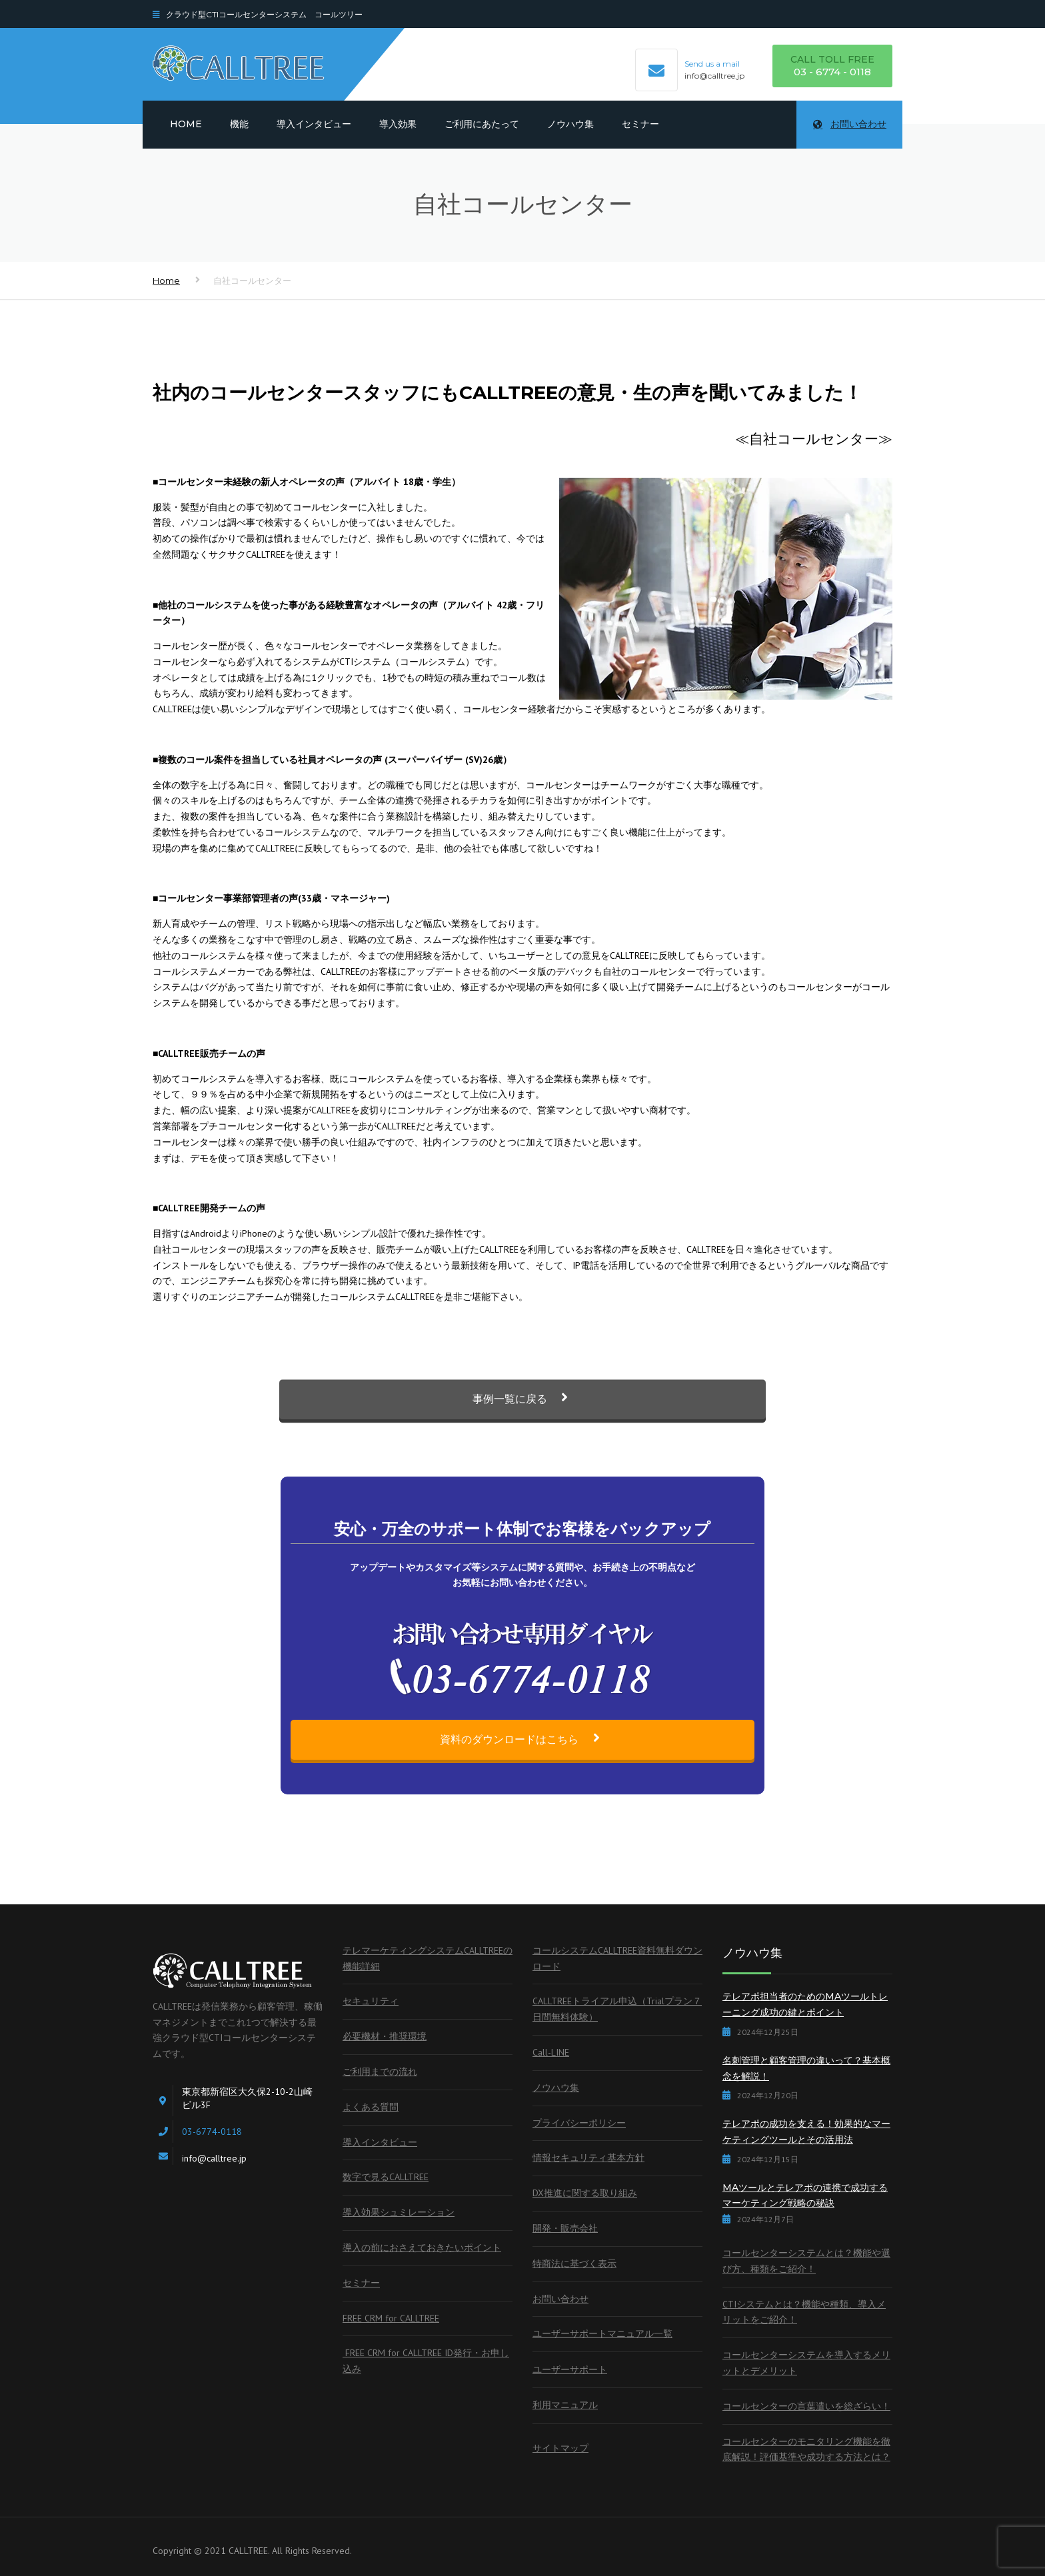 This screenshot has width=1045, height=2576. What do you see at coordinates (371, 2107) in the screenshot?
I see `よくある質問` at bounding box center [371, 2107].